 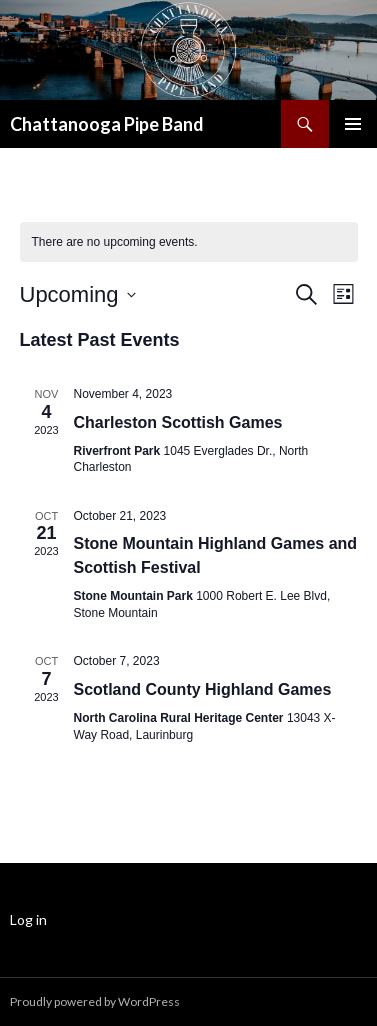 I want to click on Chattanooga Pipe Band, so click(x=107, y=124).